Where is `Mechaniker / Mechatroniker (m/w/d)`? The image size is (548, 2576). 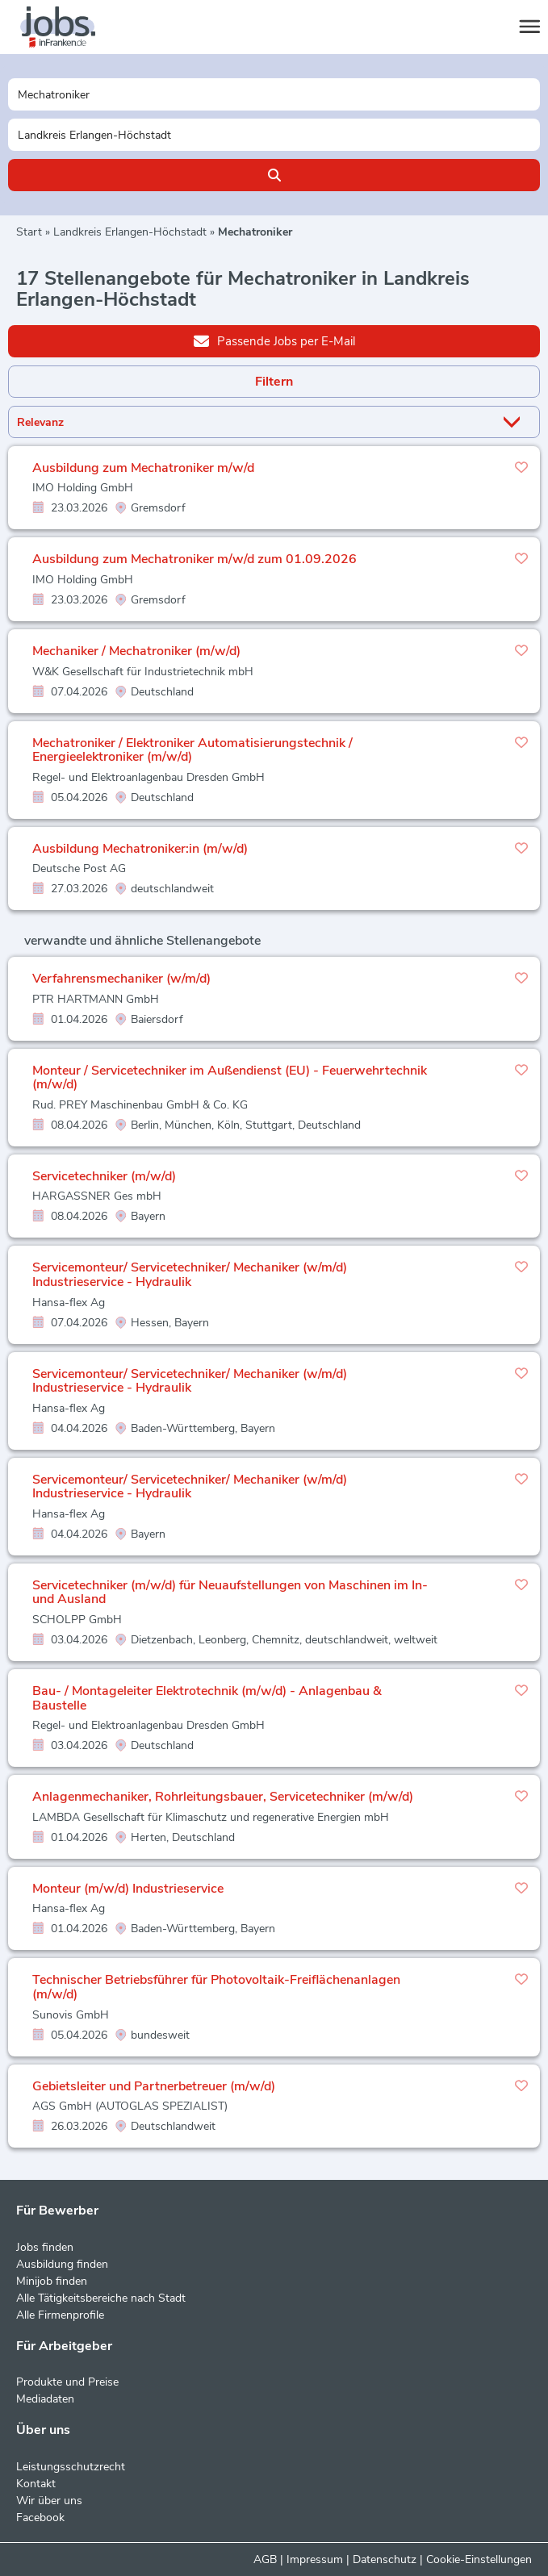
Mechaniker / Mechatroniker (m/w/d) is located at coordinates (136, 651).